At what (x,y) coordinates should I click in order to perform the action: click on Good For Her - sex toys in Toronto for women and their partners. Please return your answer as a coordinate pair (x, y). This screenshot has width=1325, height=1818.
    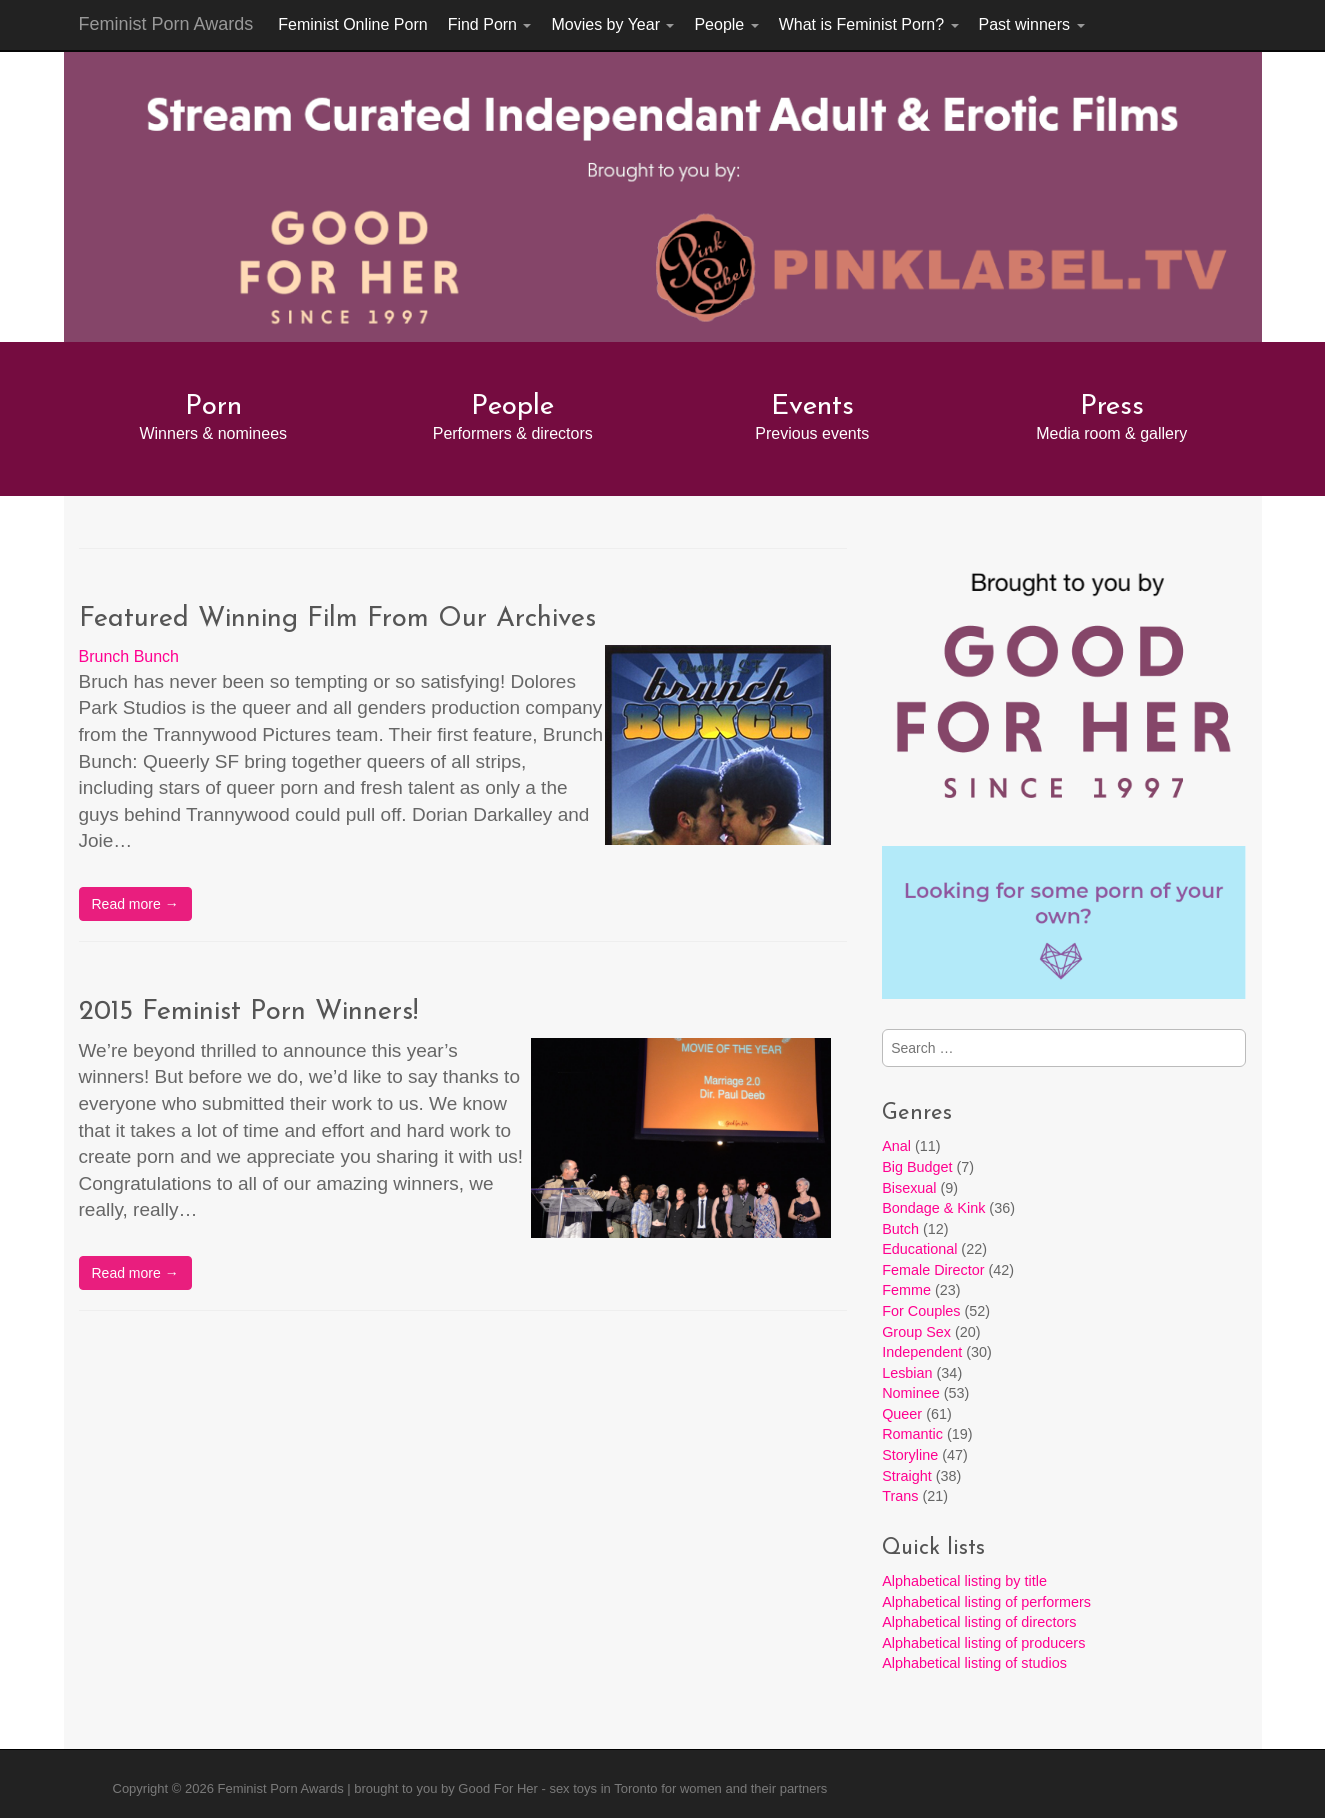
    Looking at the image, I should click on (642, 1788).